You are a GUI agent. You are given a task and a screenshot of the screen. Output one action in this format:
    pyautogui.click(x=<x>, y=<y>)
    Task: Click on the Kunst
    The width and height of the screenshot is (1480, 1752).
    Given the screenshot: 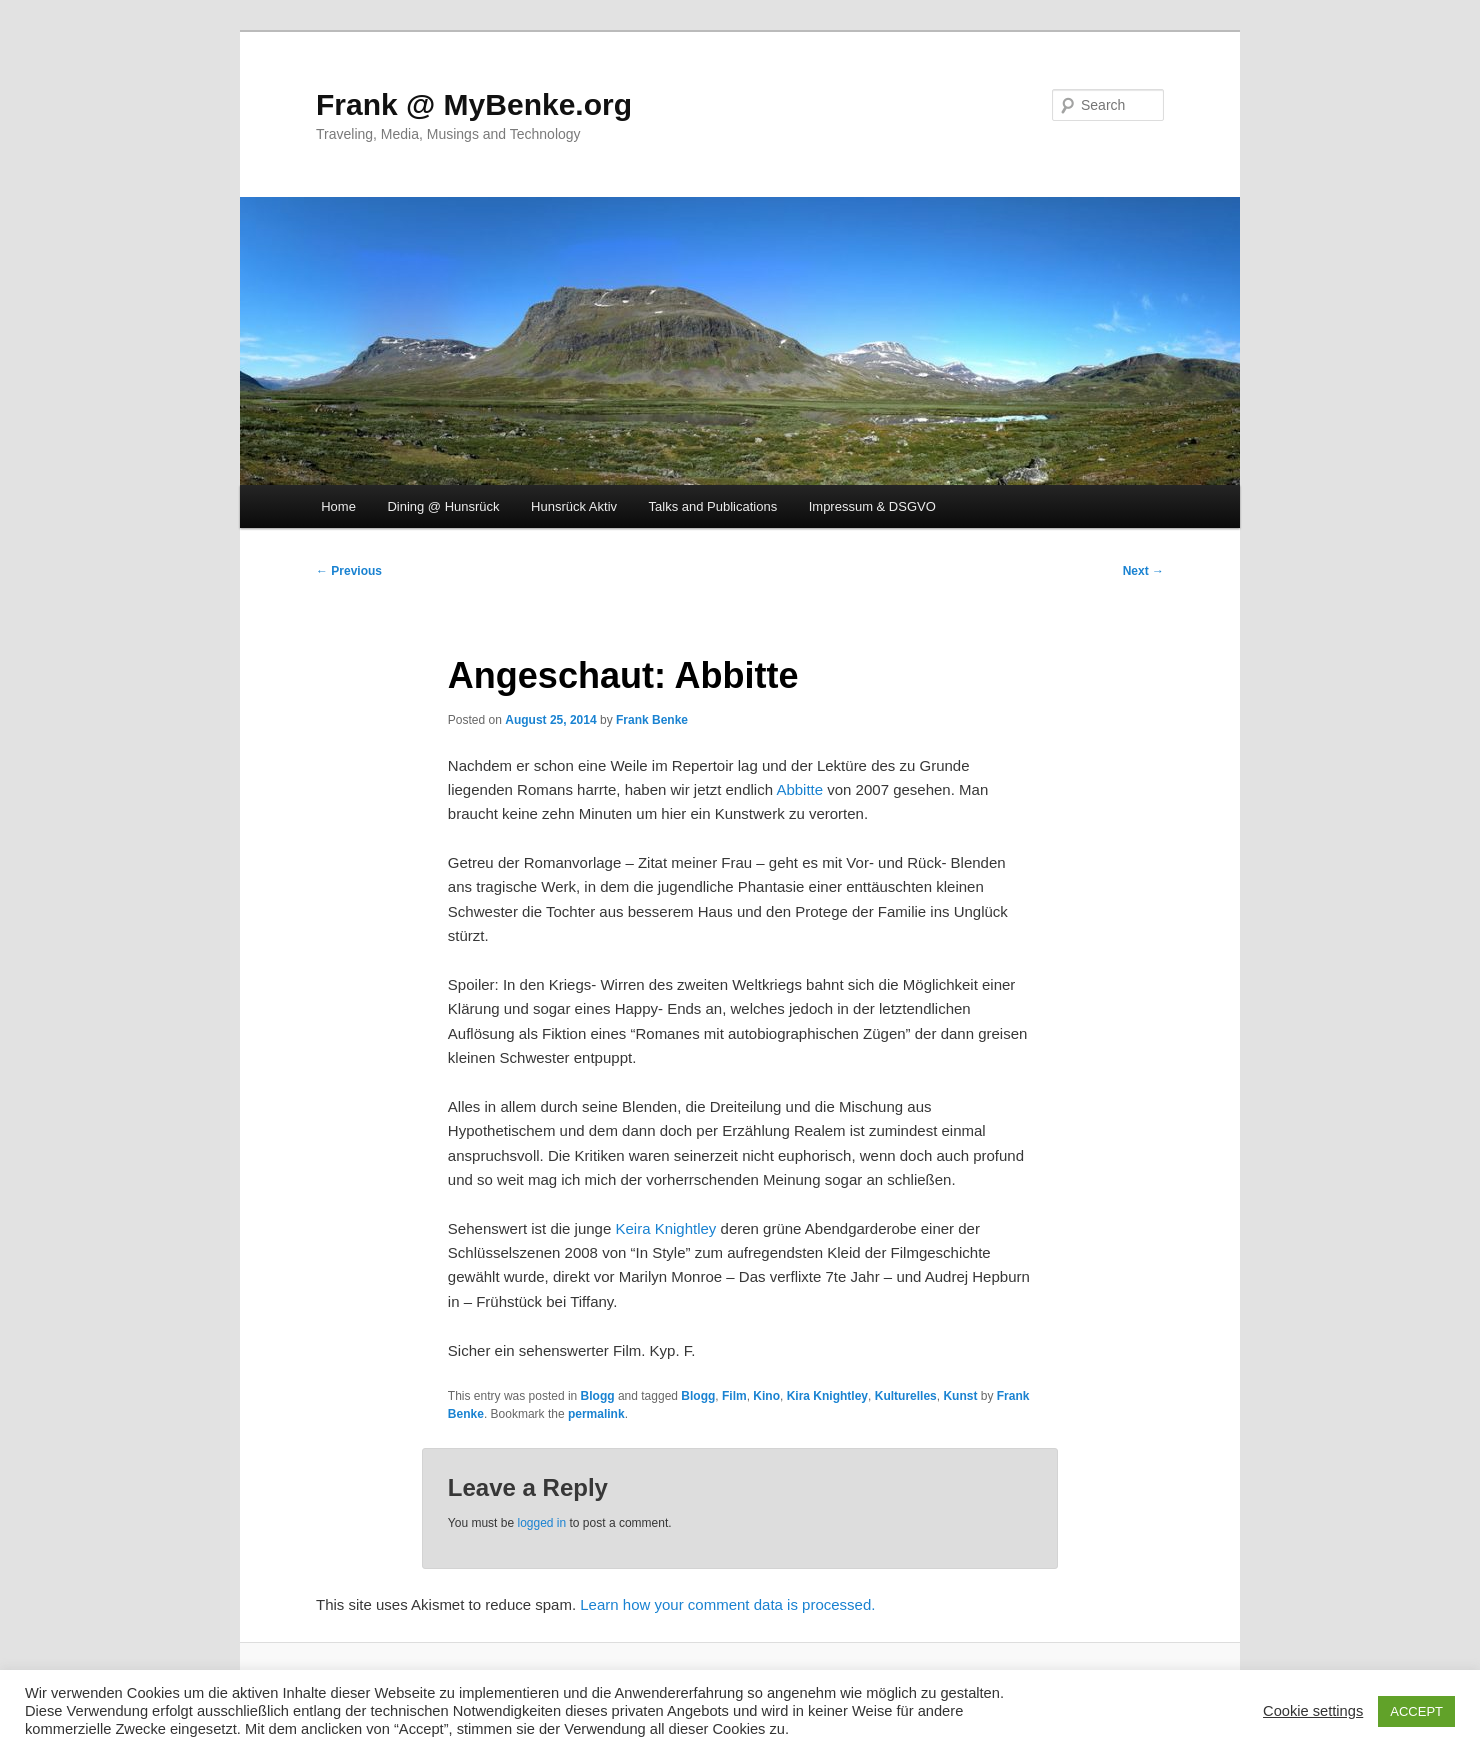 What is the action you would take?
    pyautogui.click(x=960, y=1396)
    